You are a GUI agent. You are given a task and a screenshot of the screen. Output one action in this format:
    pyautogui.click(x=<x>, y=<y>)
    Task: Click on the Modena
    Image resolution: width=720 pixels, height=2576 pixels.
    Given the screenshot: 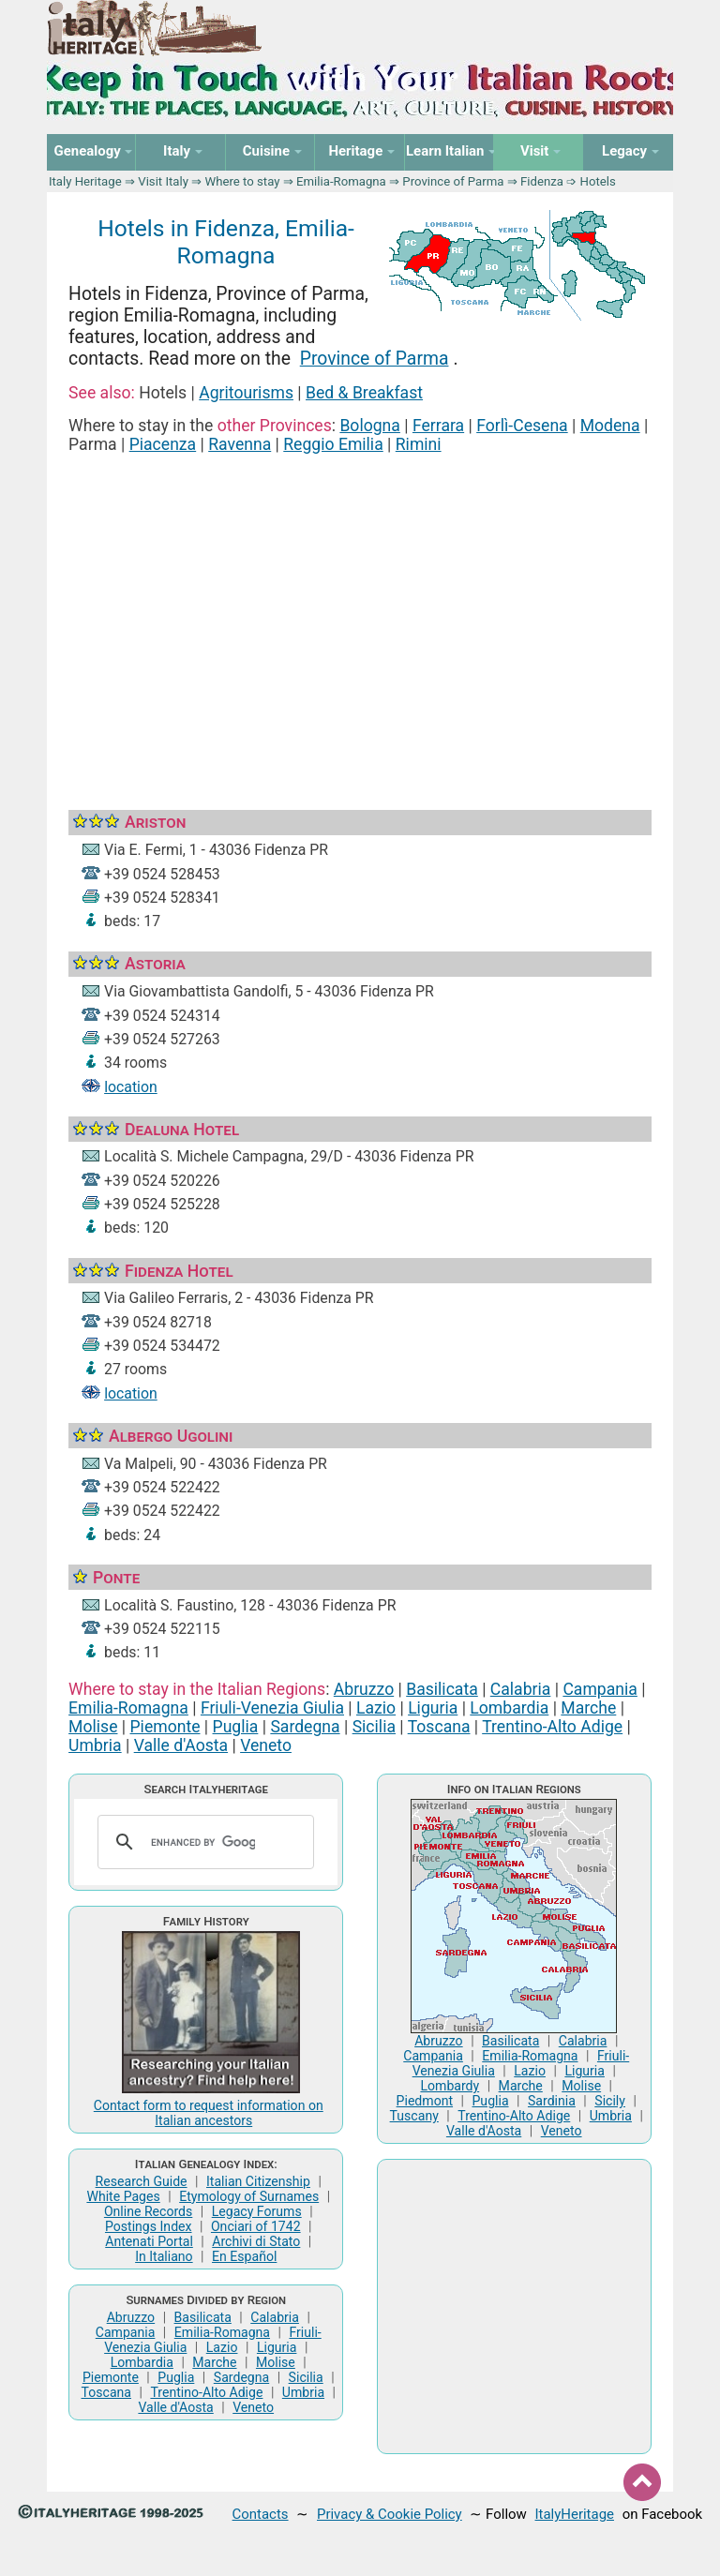 What is the action you would take?
    pyautogui.click(x=610, y=425)
    